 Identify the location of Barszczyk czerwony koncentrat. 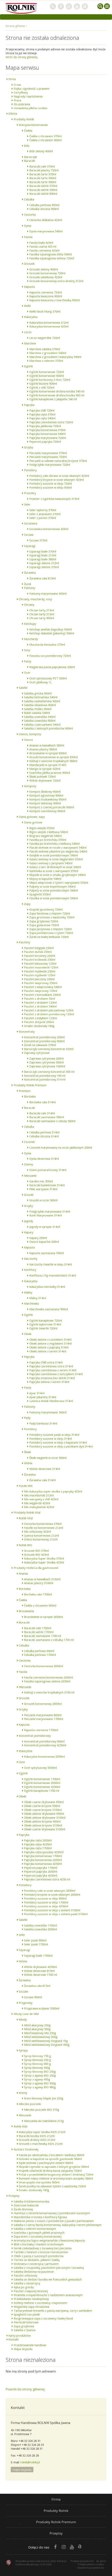
(47, 1049).